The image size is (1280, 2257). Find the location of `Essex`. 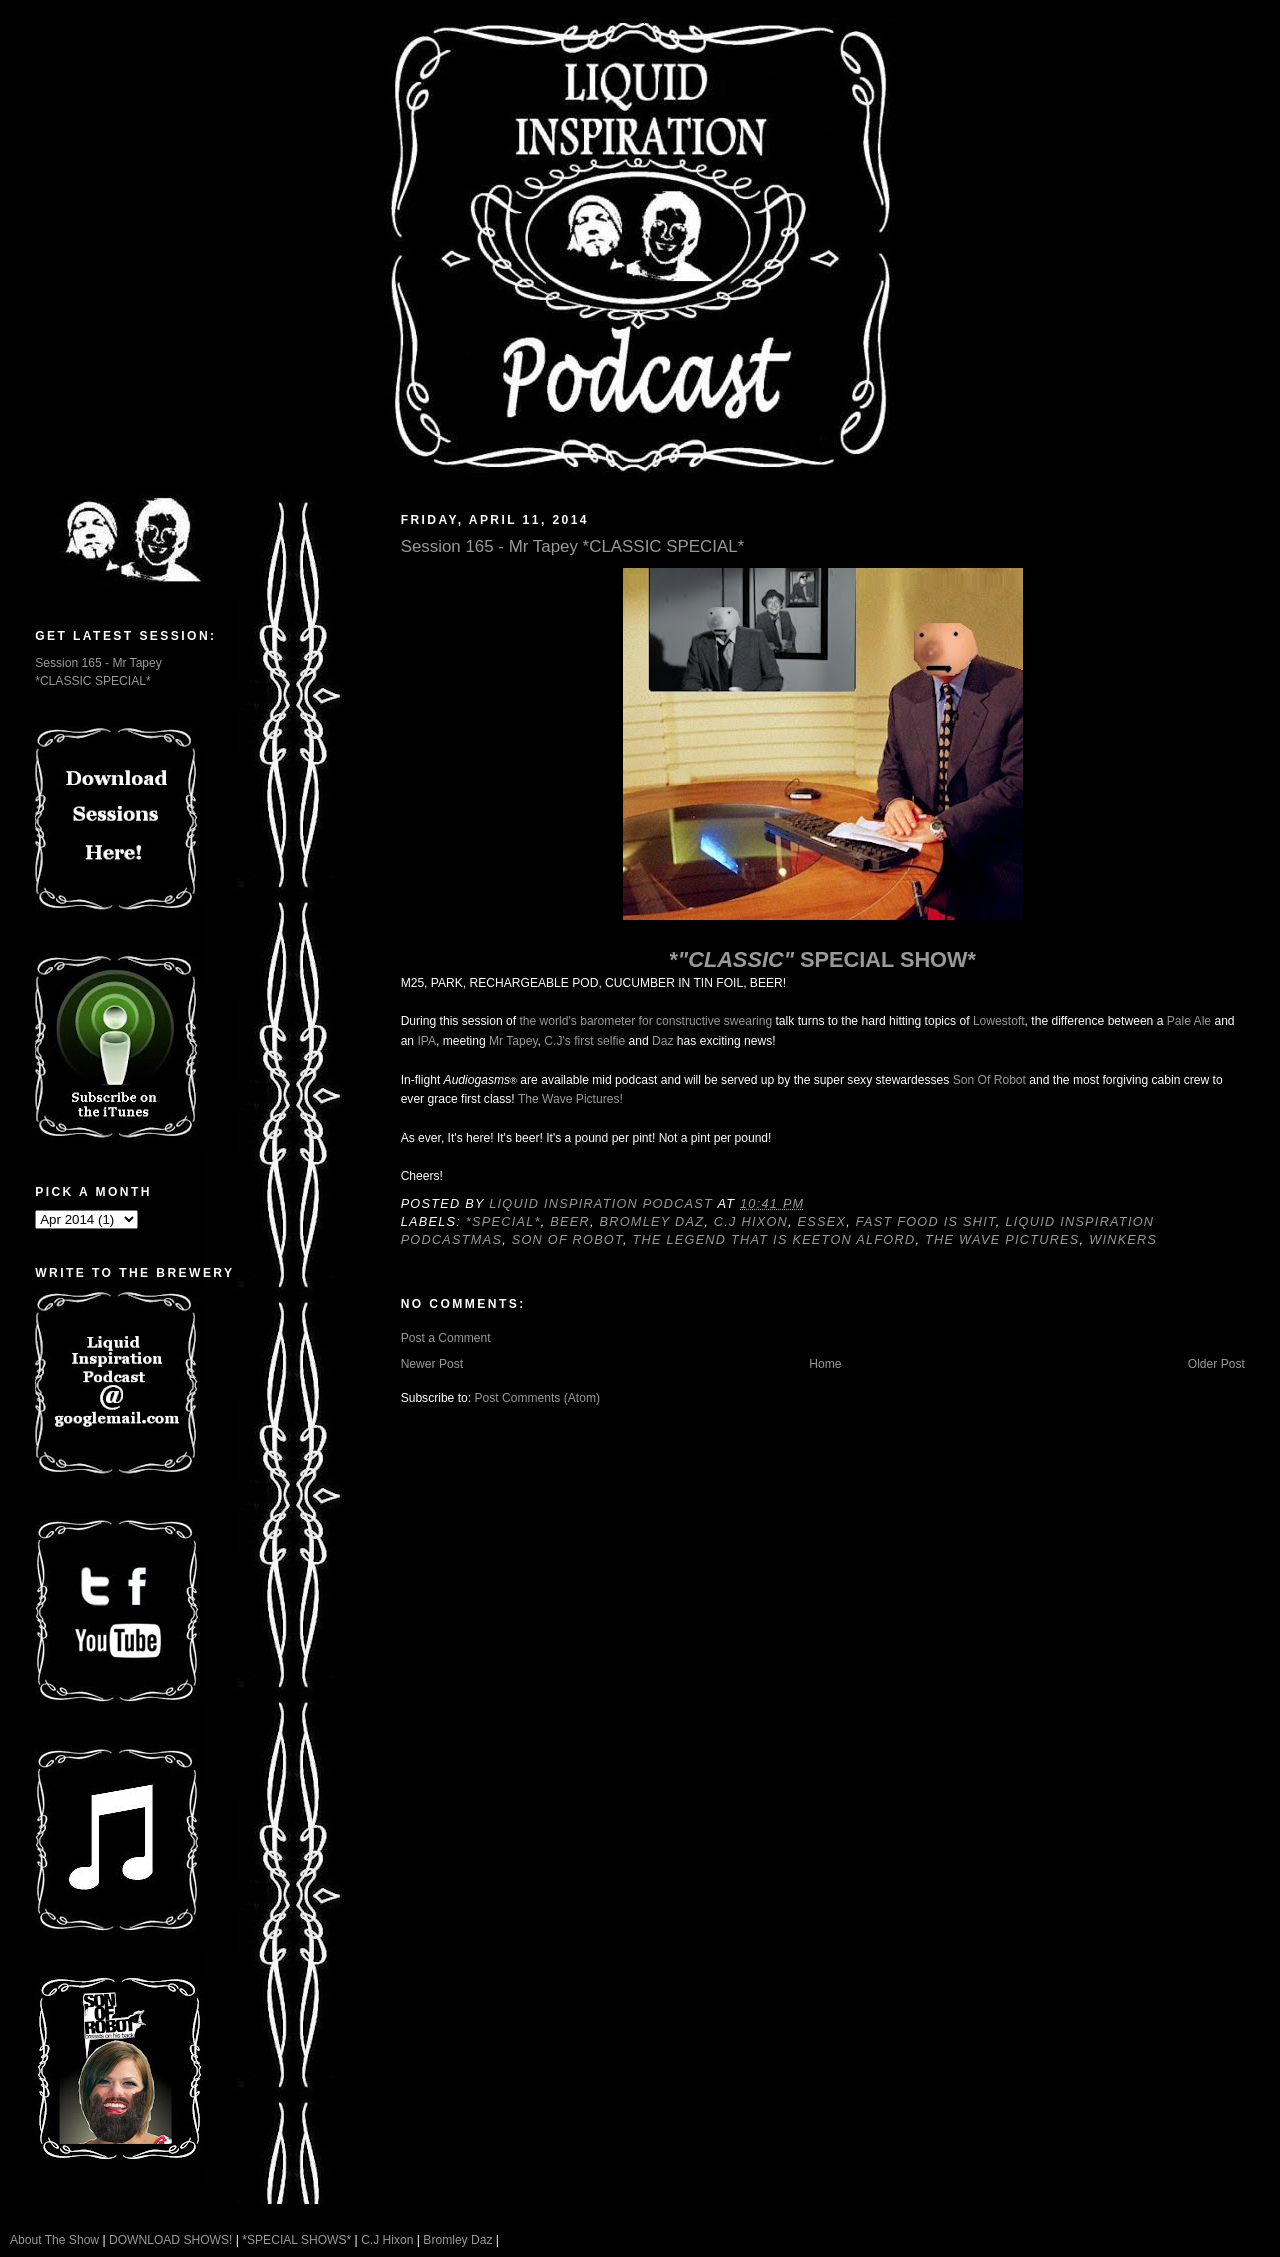

Essex is located at coordinates (822, 1222).